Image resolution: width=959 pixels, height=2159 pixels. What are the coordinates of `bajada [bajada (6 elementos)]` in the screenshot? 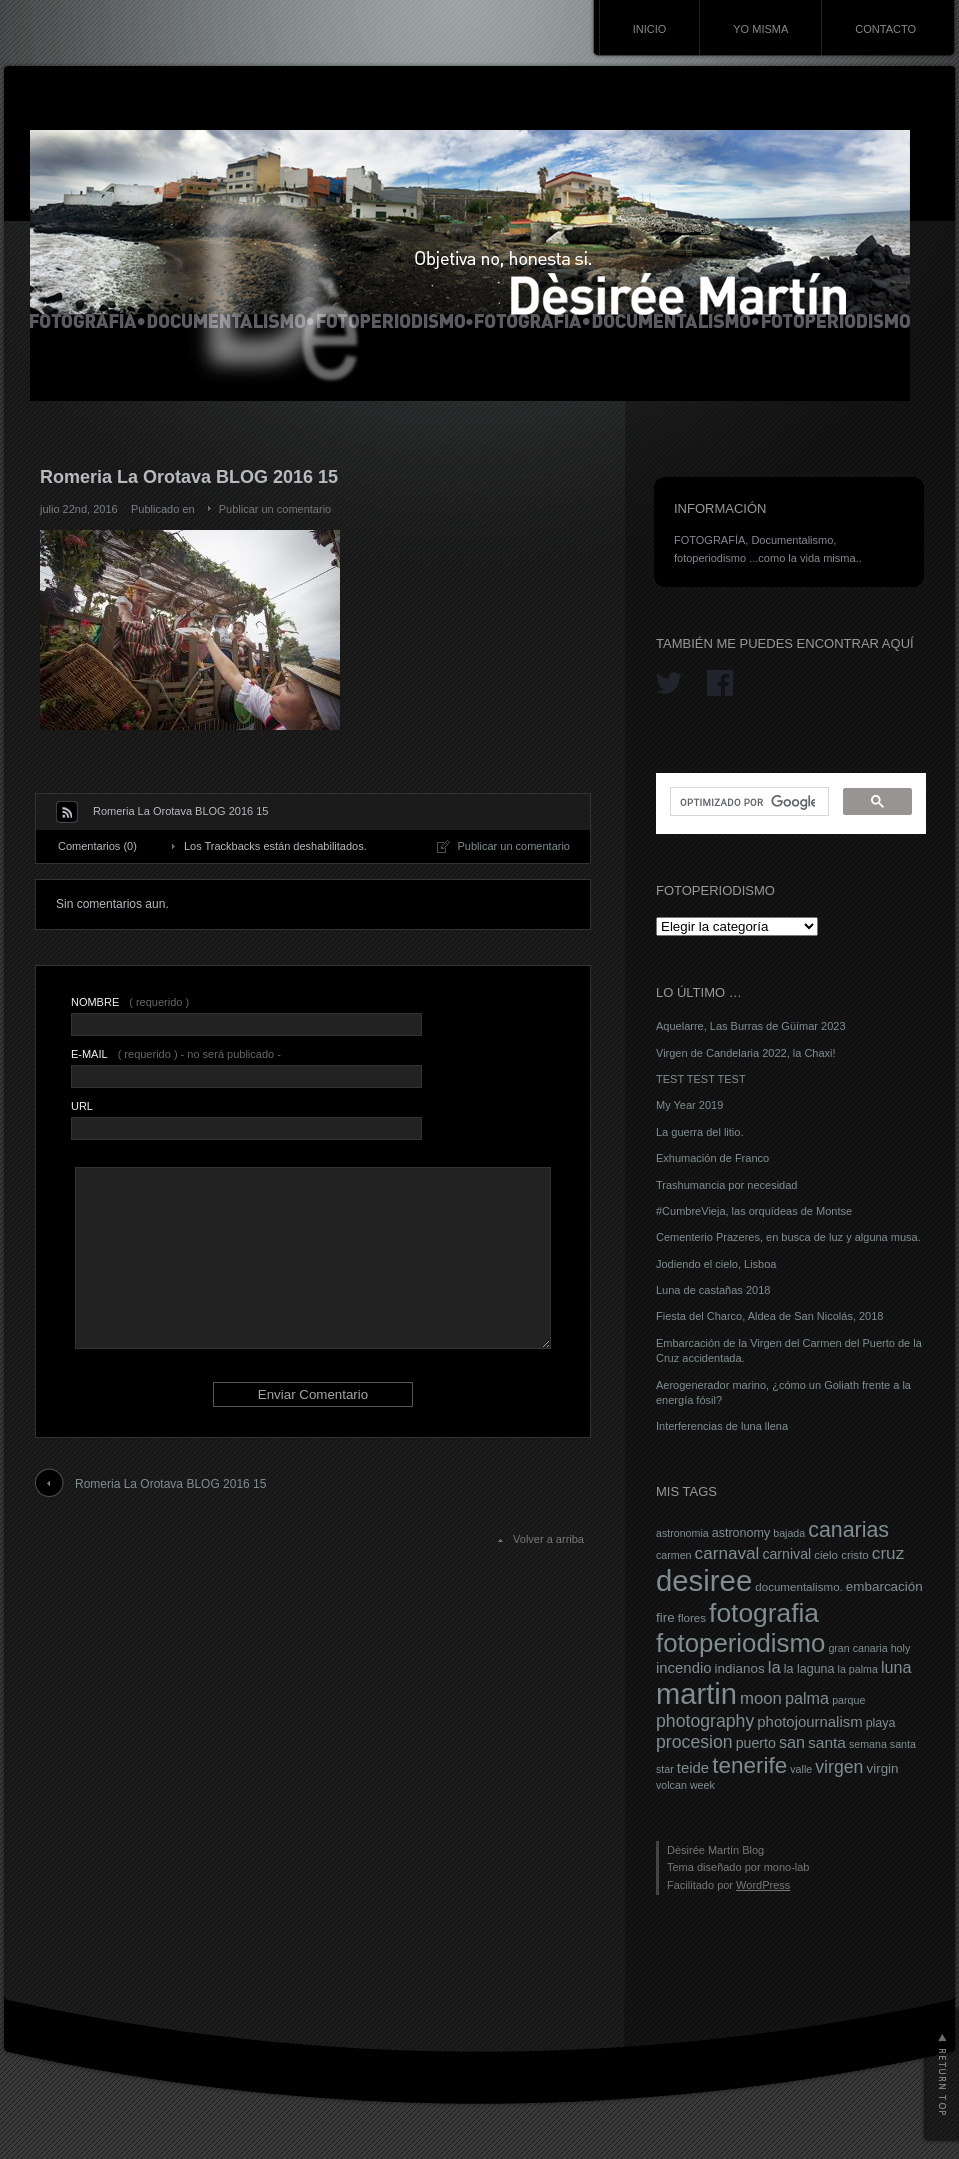 It's located at (789, 1533).